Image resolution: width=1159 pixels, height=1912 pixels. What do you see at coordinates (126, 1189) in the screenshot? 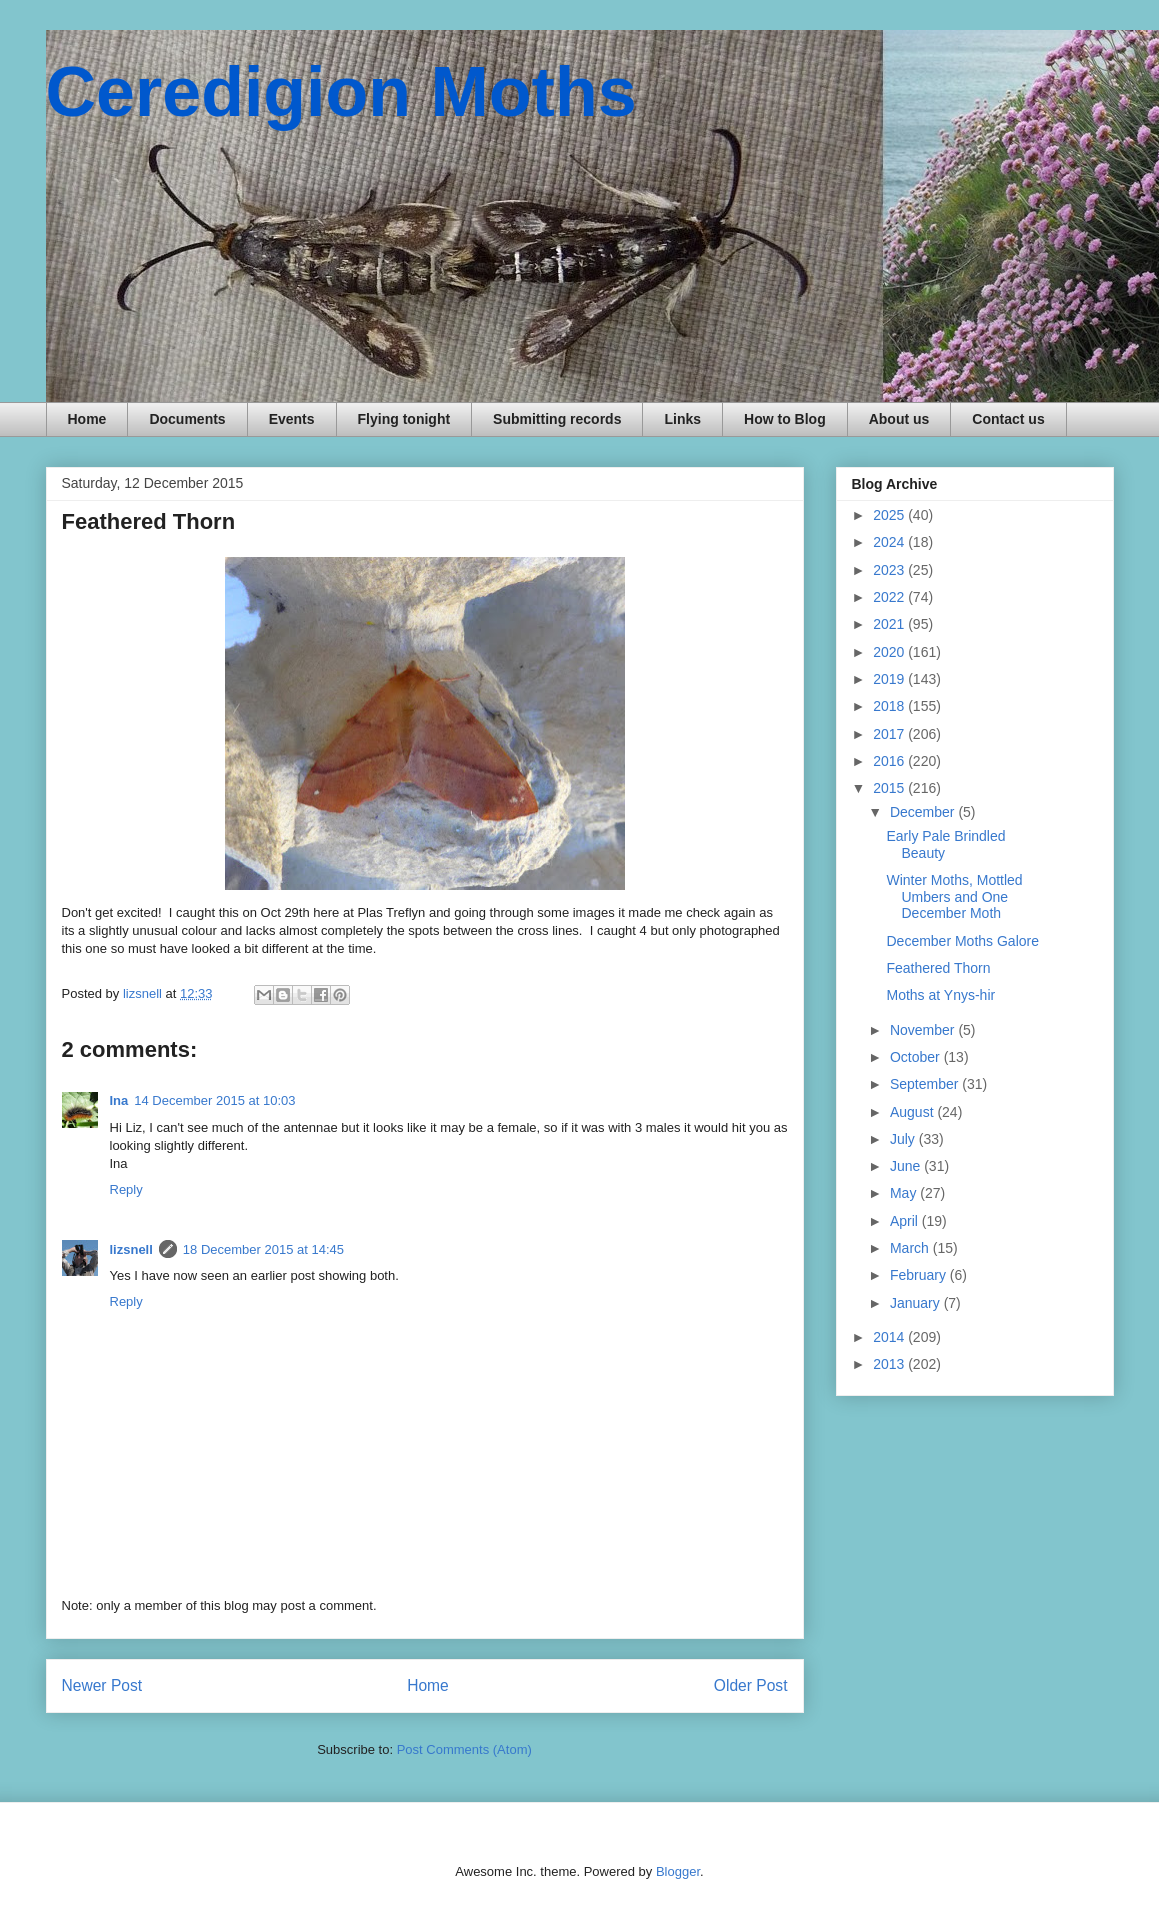
I see `Reply` at bounding box center [126, 1189].